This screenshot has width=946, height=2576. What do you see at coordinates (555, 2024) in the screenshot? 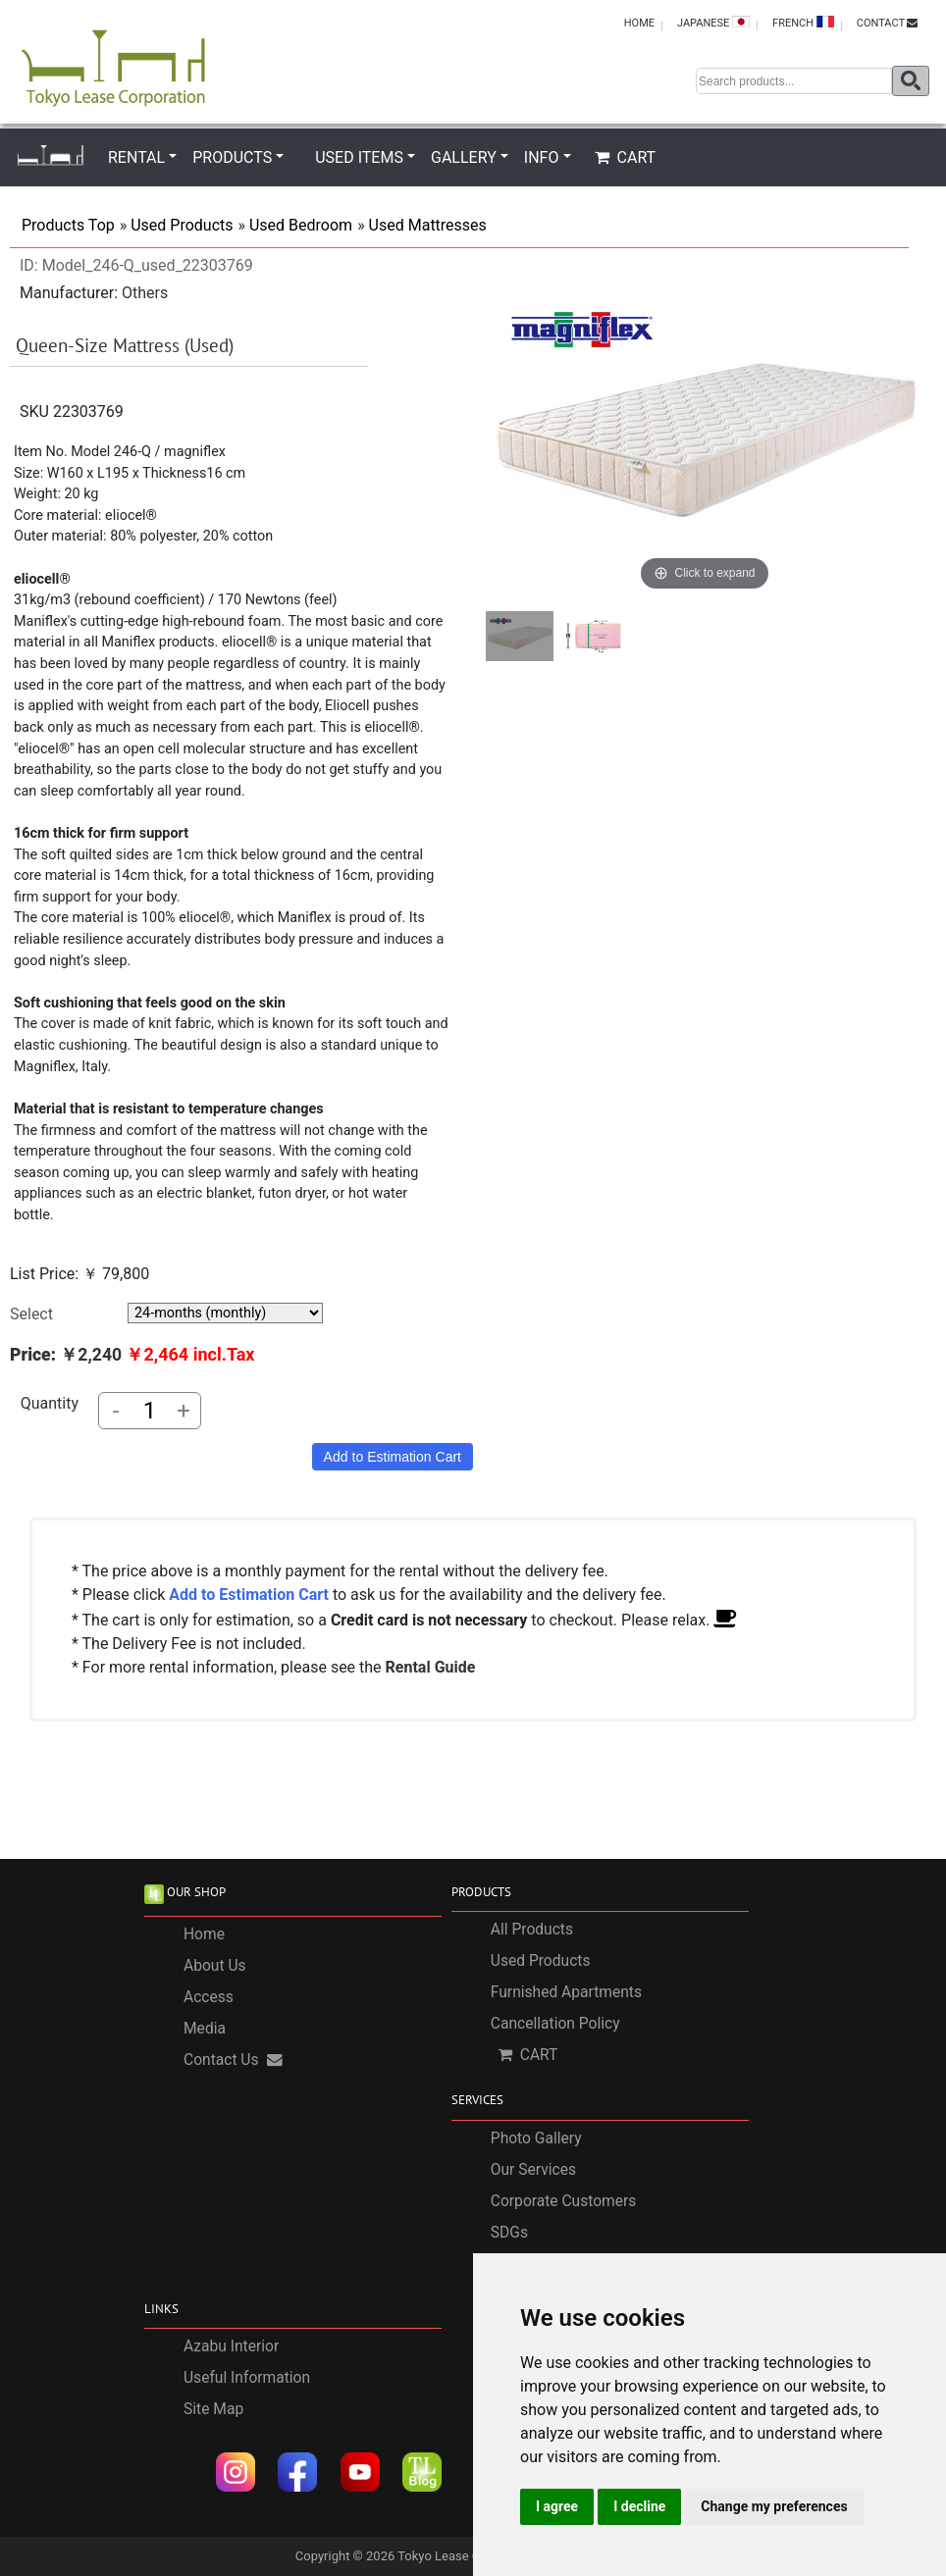
I see `Cancellation Policy` at bounding box center [555, 2024].